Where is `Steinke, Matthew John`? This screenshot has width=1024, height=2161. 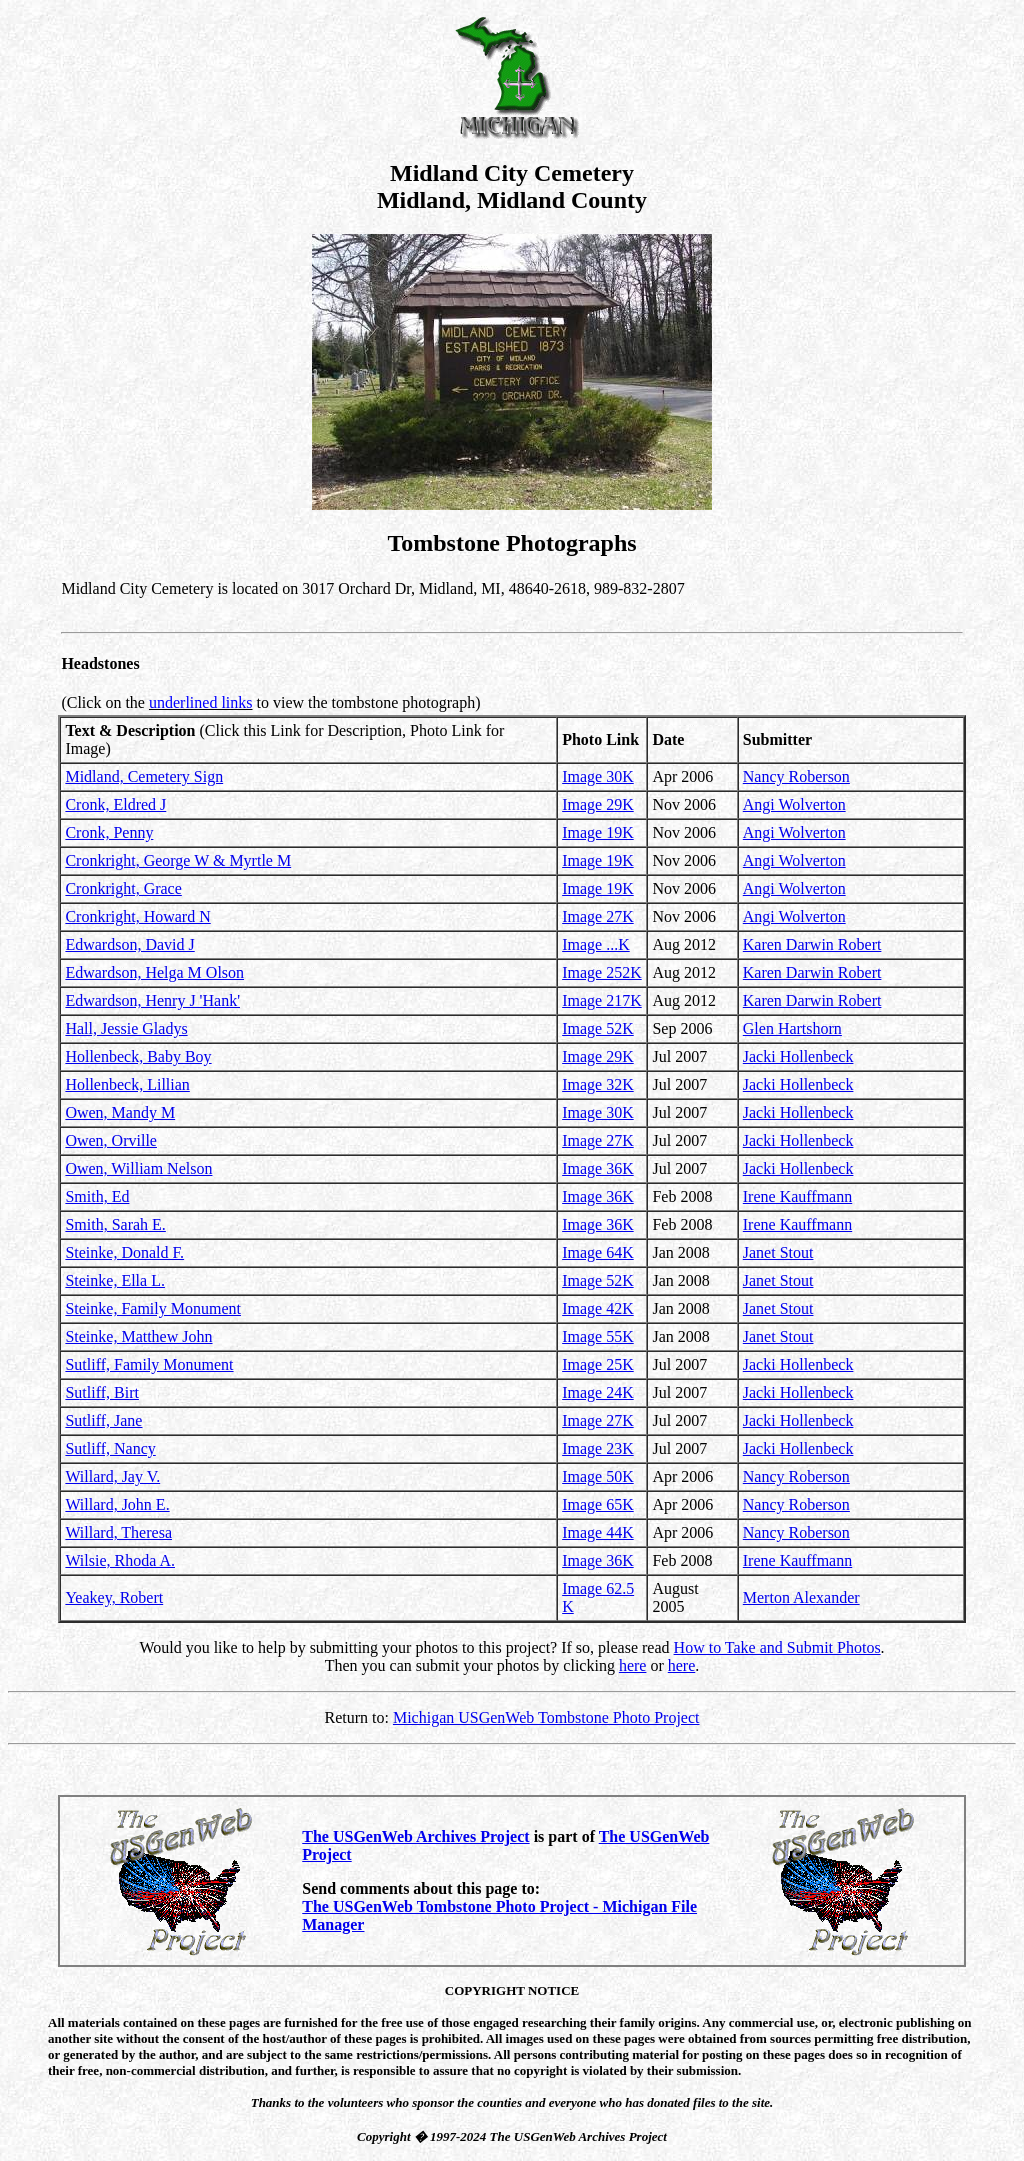 Steinke, Matthew John is located at coordinates (138, 1336).